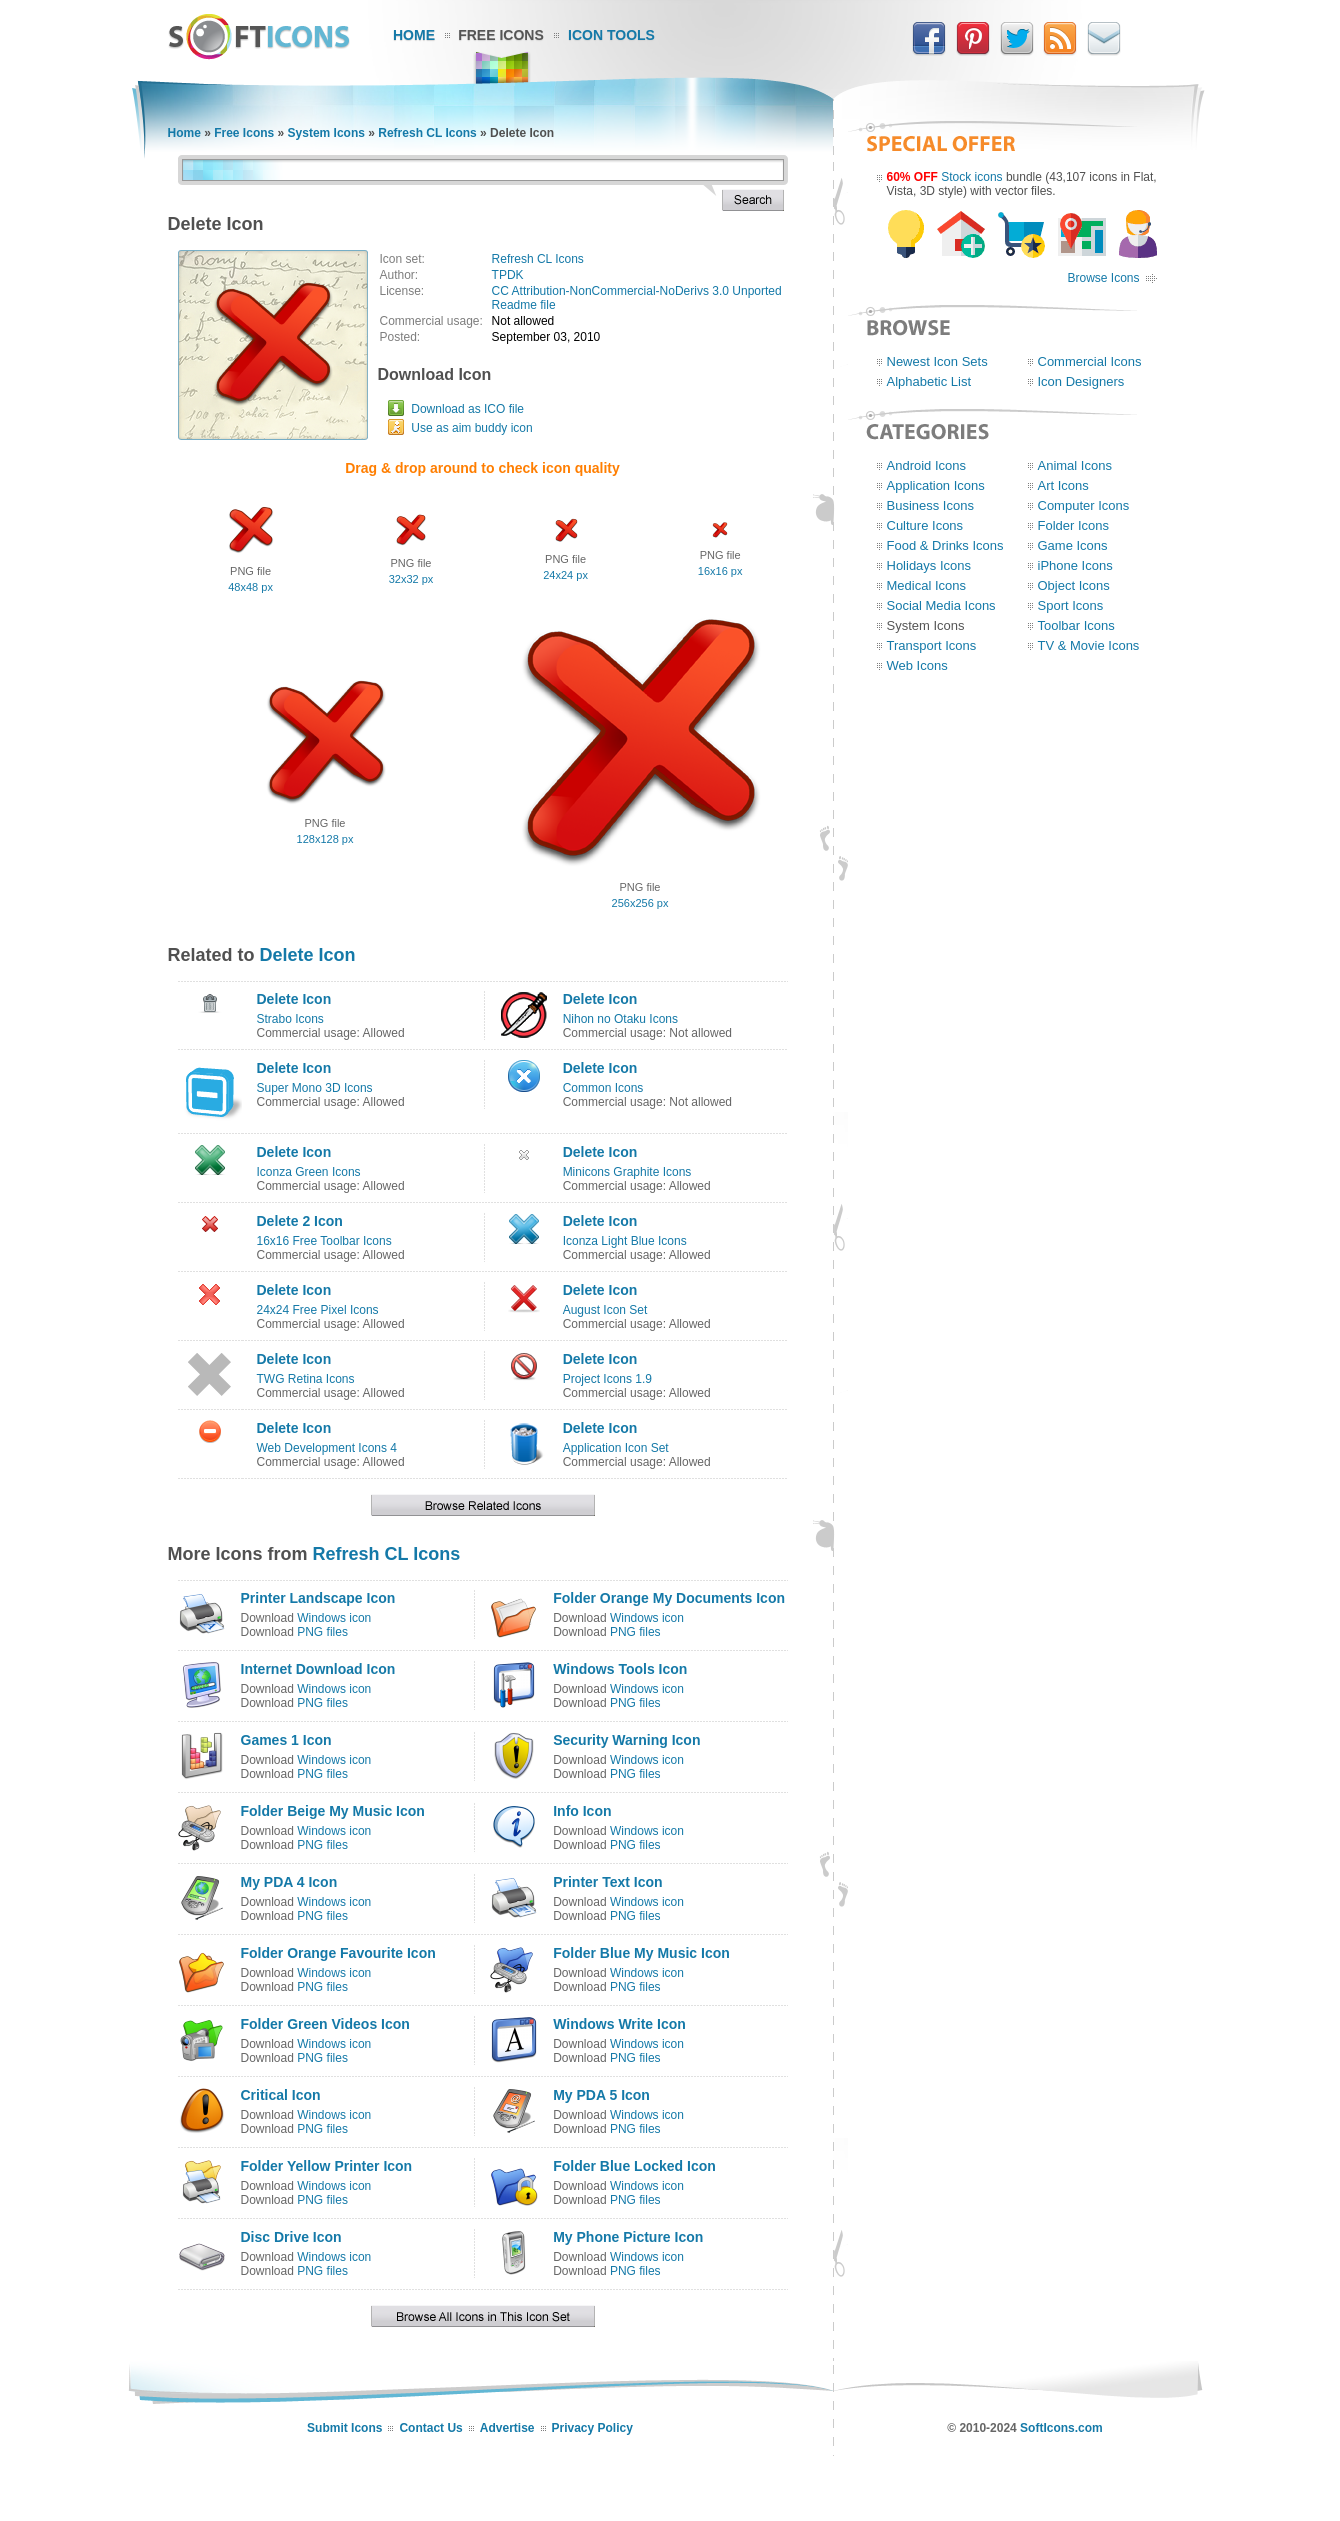 The width and height of the screenshot is (1340, 2521). Describe the element at coordinates (620, 1019) in the screenshot. I see `Nihon no Otaku Icons` at that location.